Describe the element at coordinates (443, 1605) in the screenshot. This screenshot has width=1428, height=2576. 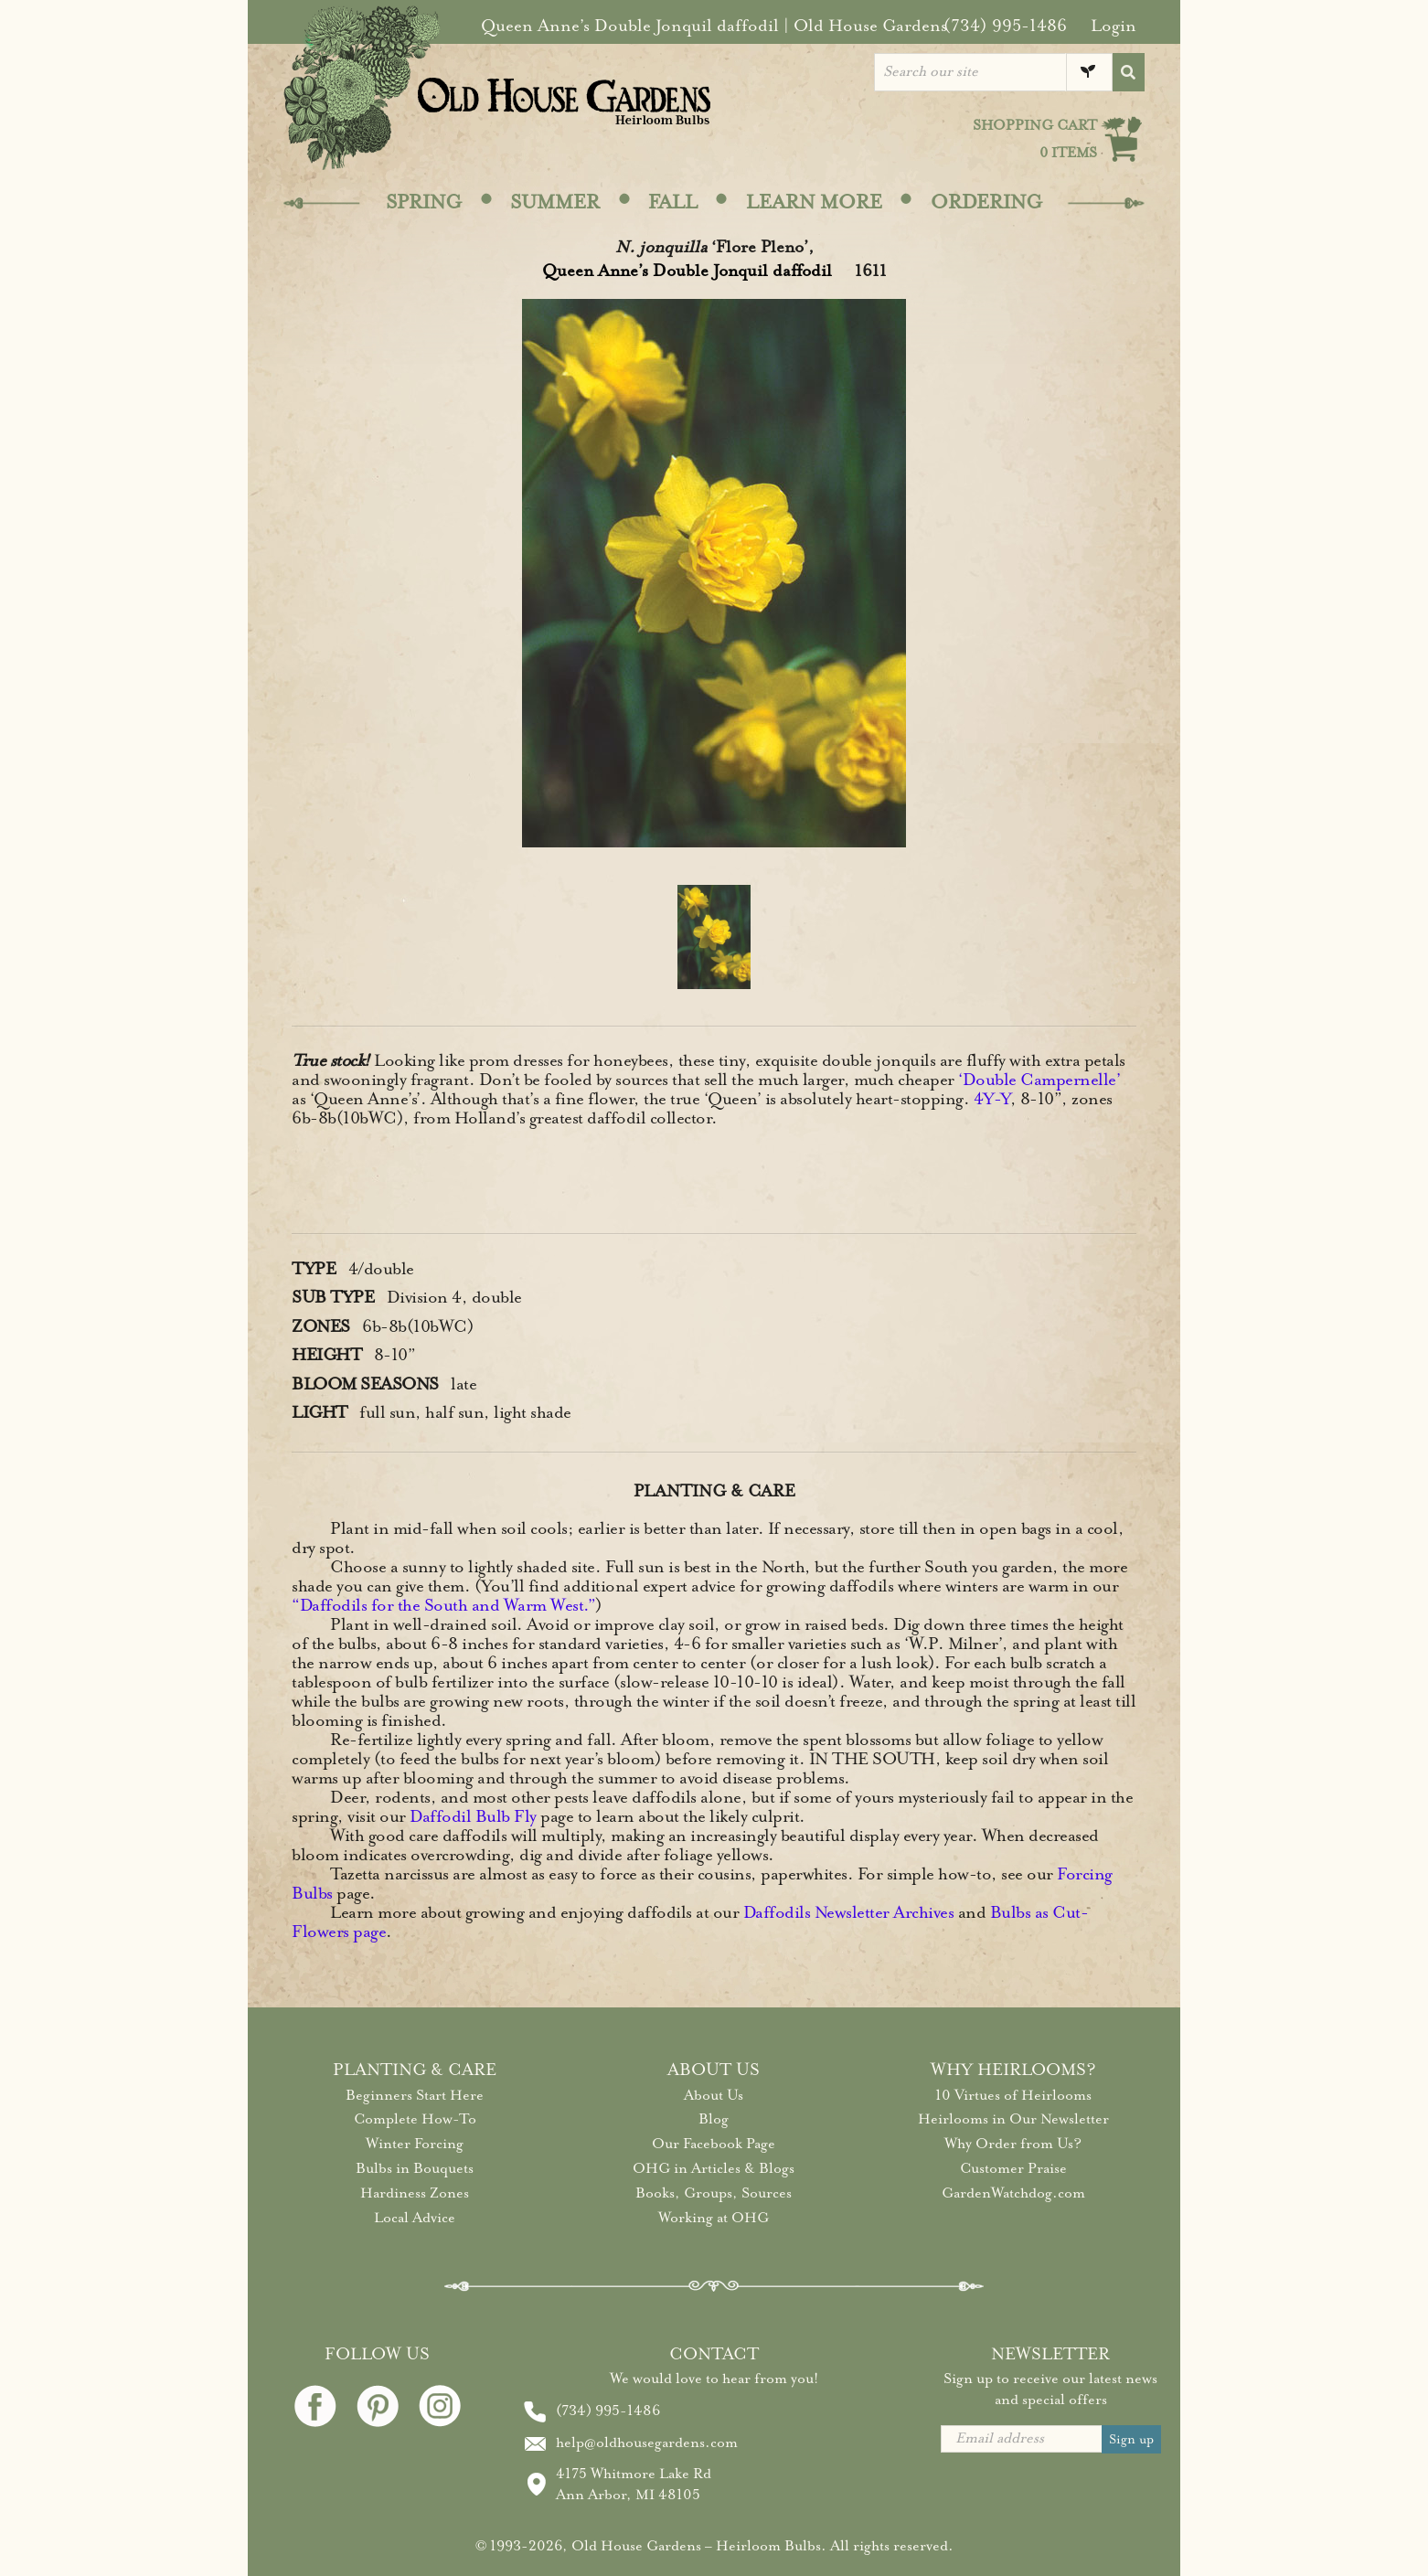
I see `“Daffodils for the South and Warm West.”` at that location.